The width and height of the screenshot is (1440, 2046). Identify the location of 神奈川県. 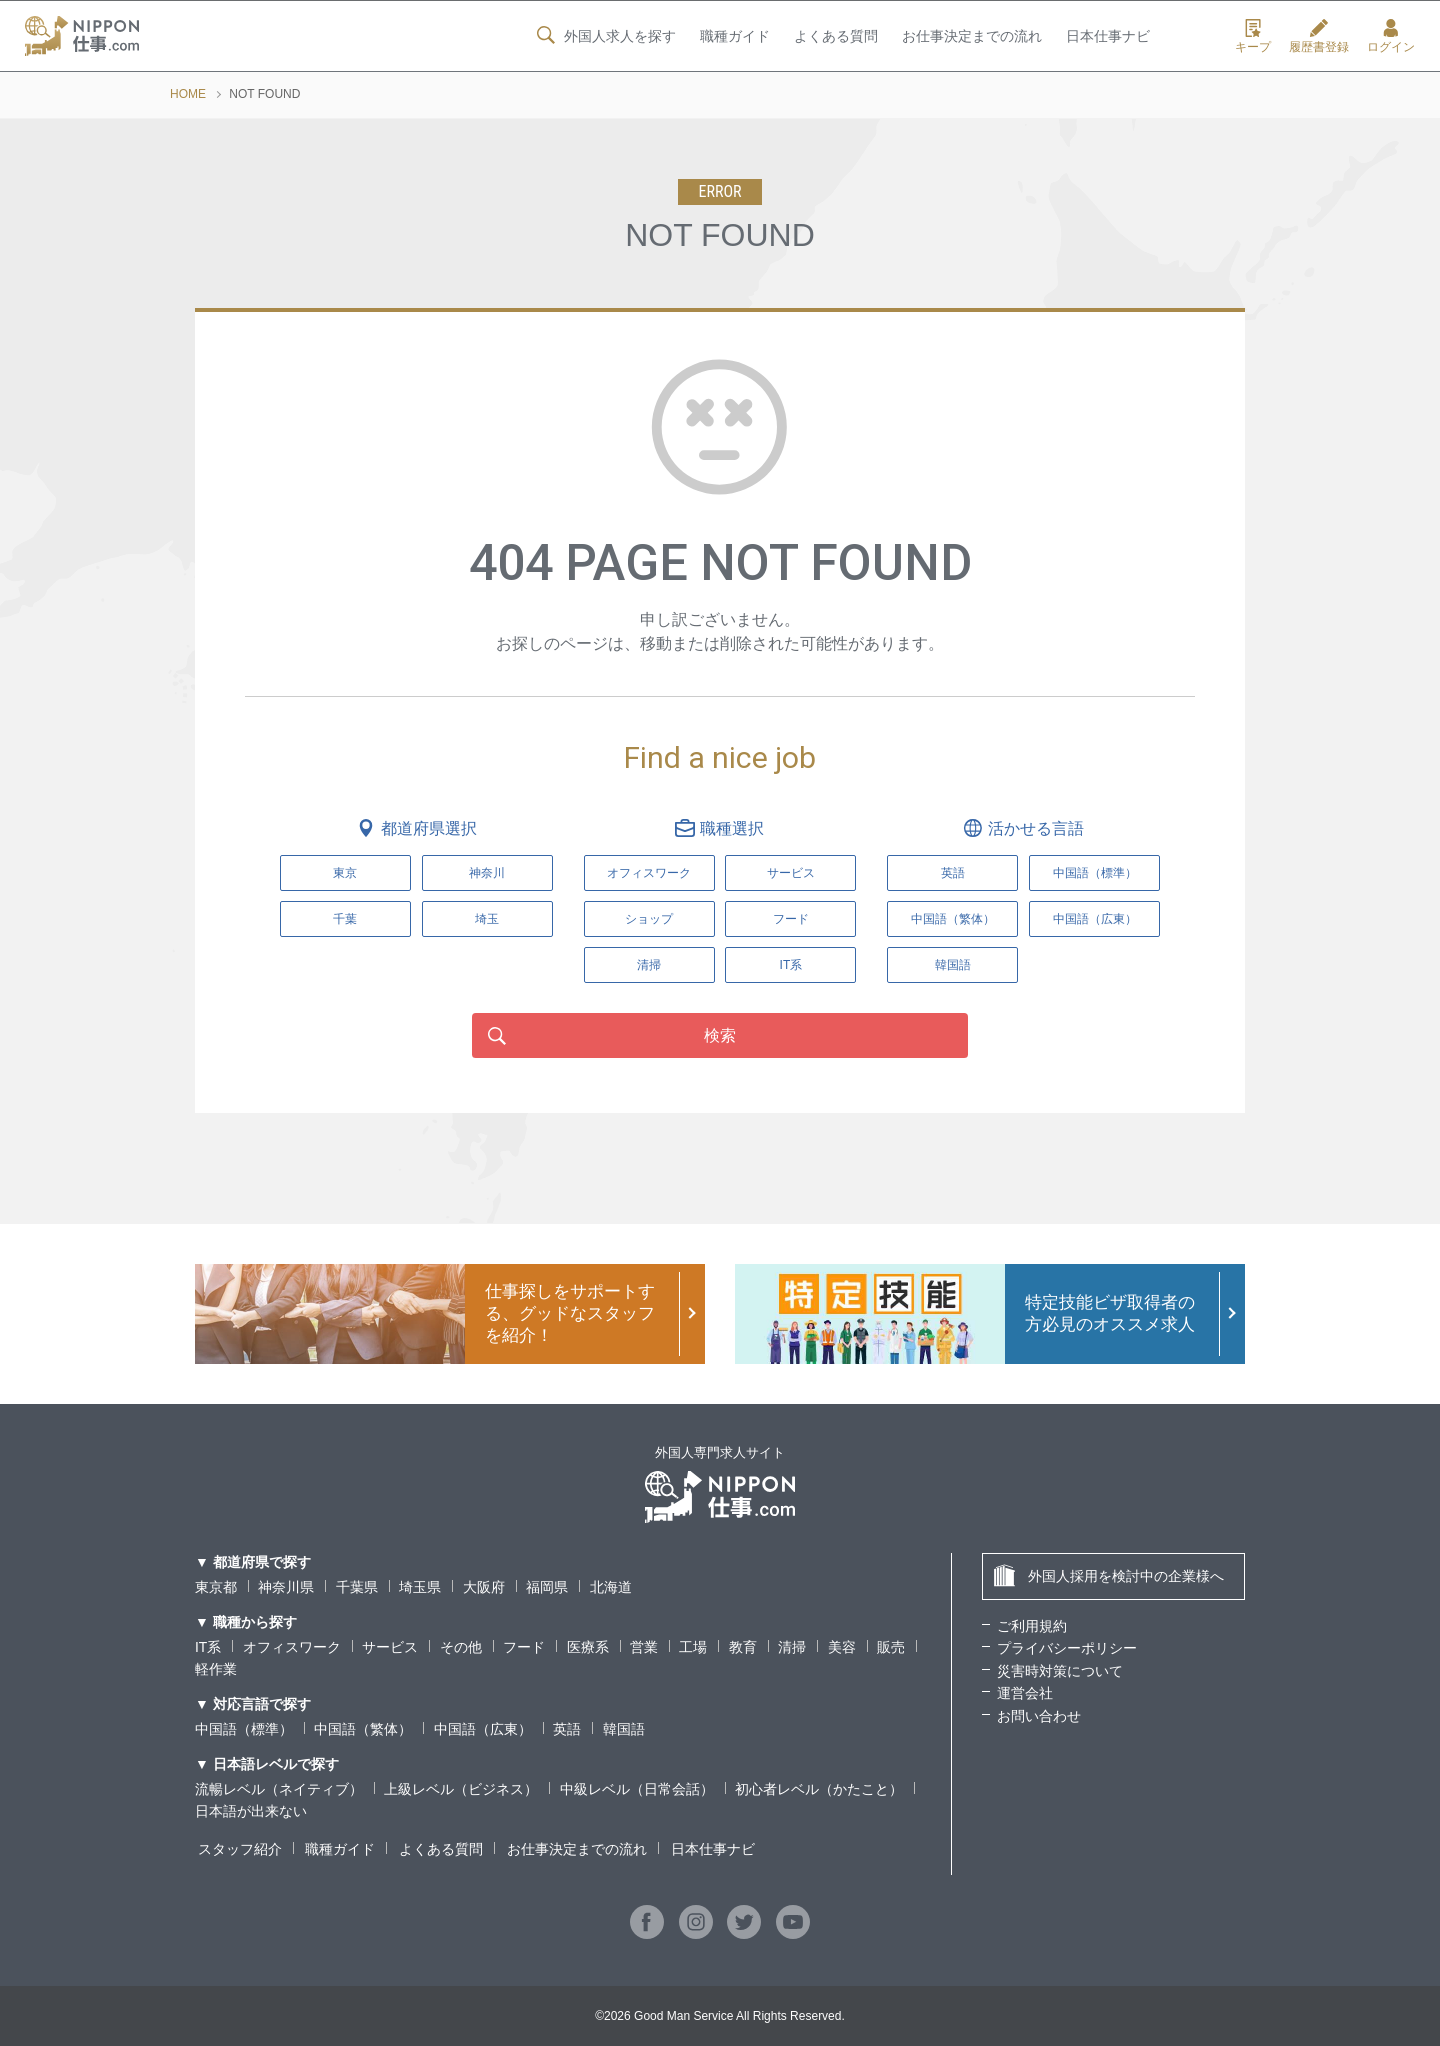
(286, 1587).